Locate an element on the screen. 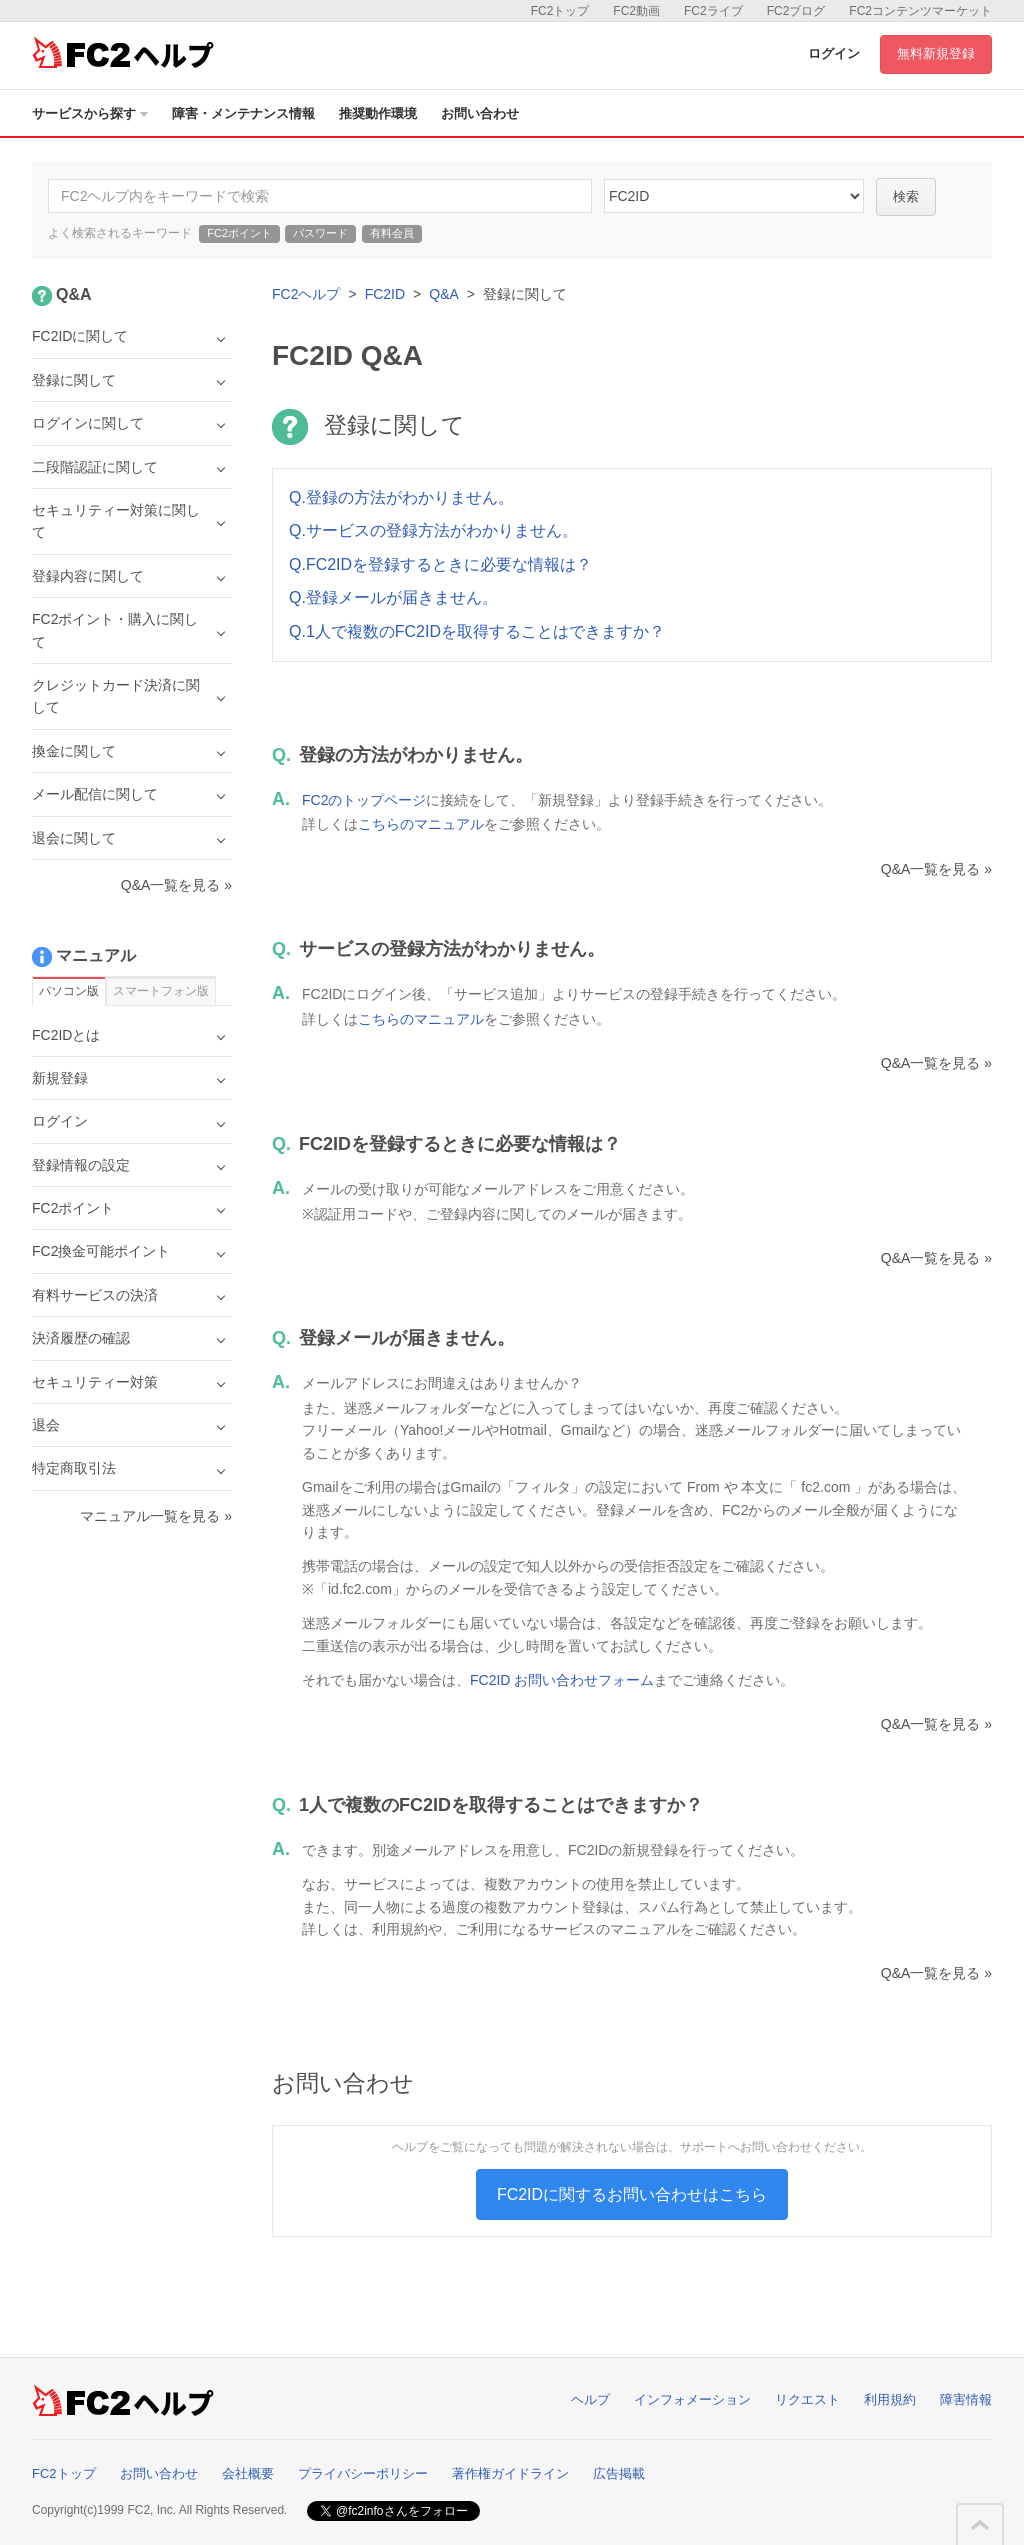  無料新規登録 is located at coordinates (936, 53).